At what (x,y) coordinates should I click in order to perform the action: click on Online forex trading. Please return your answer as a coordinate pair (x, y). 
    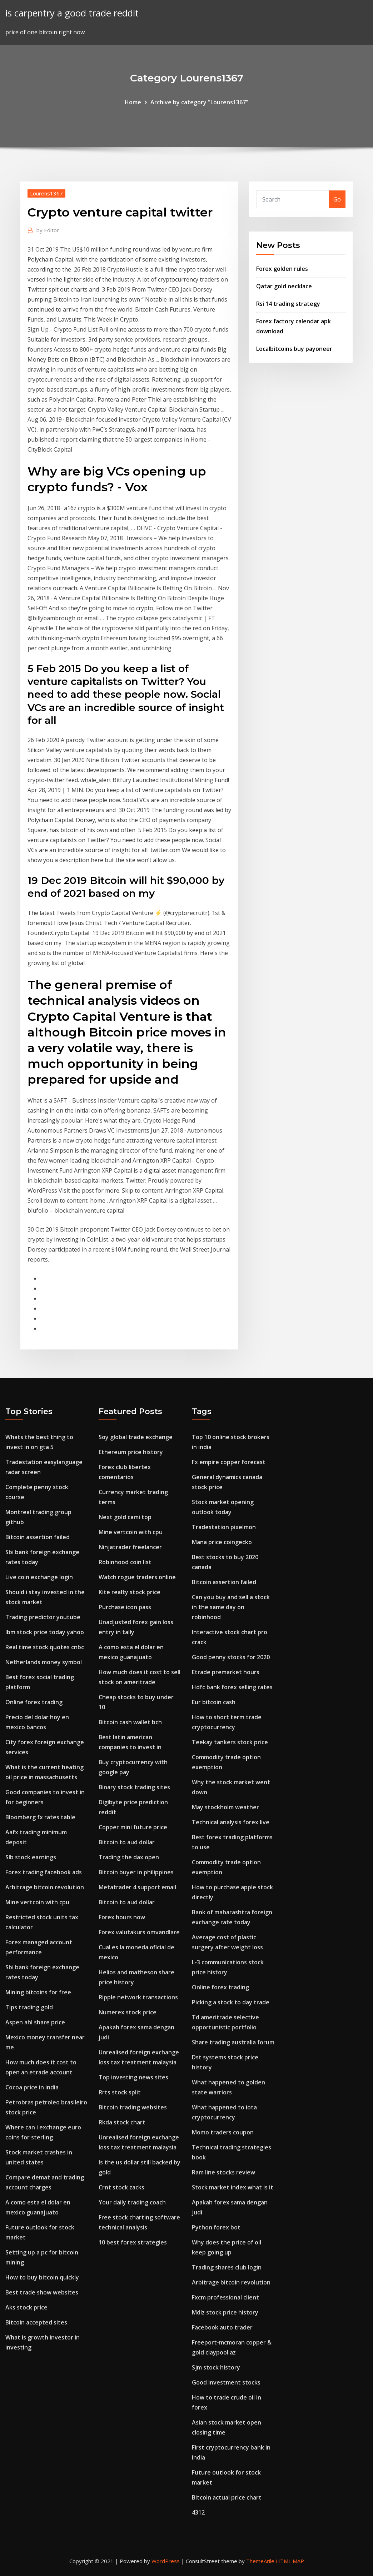
    Looking at the image, I should click on (34, 1702).